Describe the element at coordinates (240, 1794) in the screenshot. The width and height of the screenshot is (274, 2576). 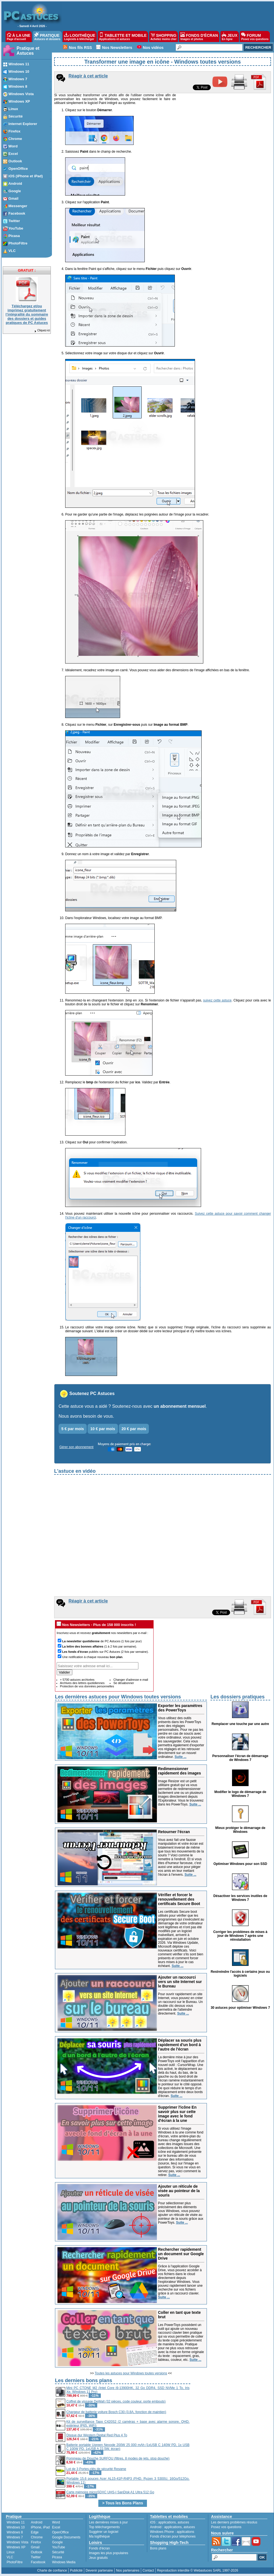
I see `Modifier le logo de démarrage de Windows 7` at that location.